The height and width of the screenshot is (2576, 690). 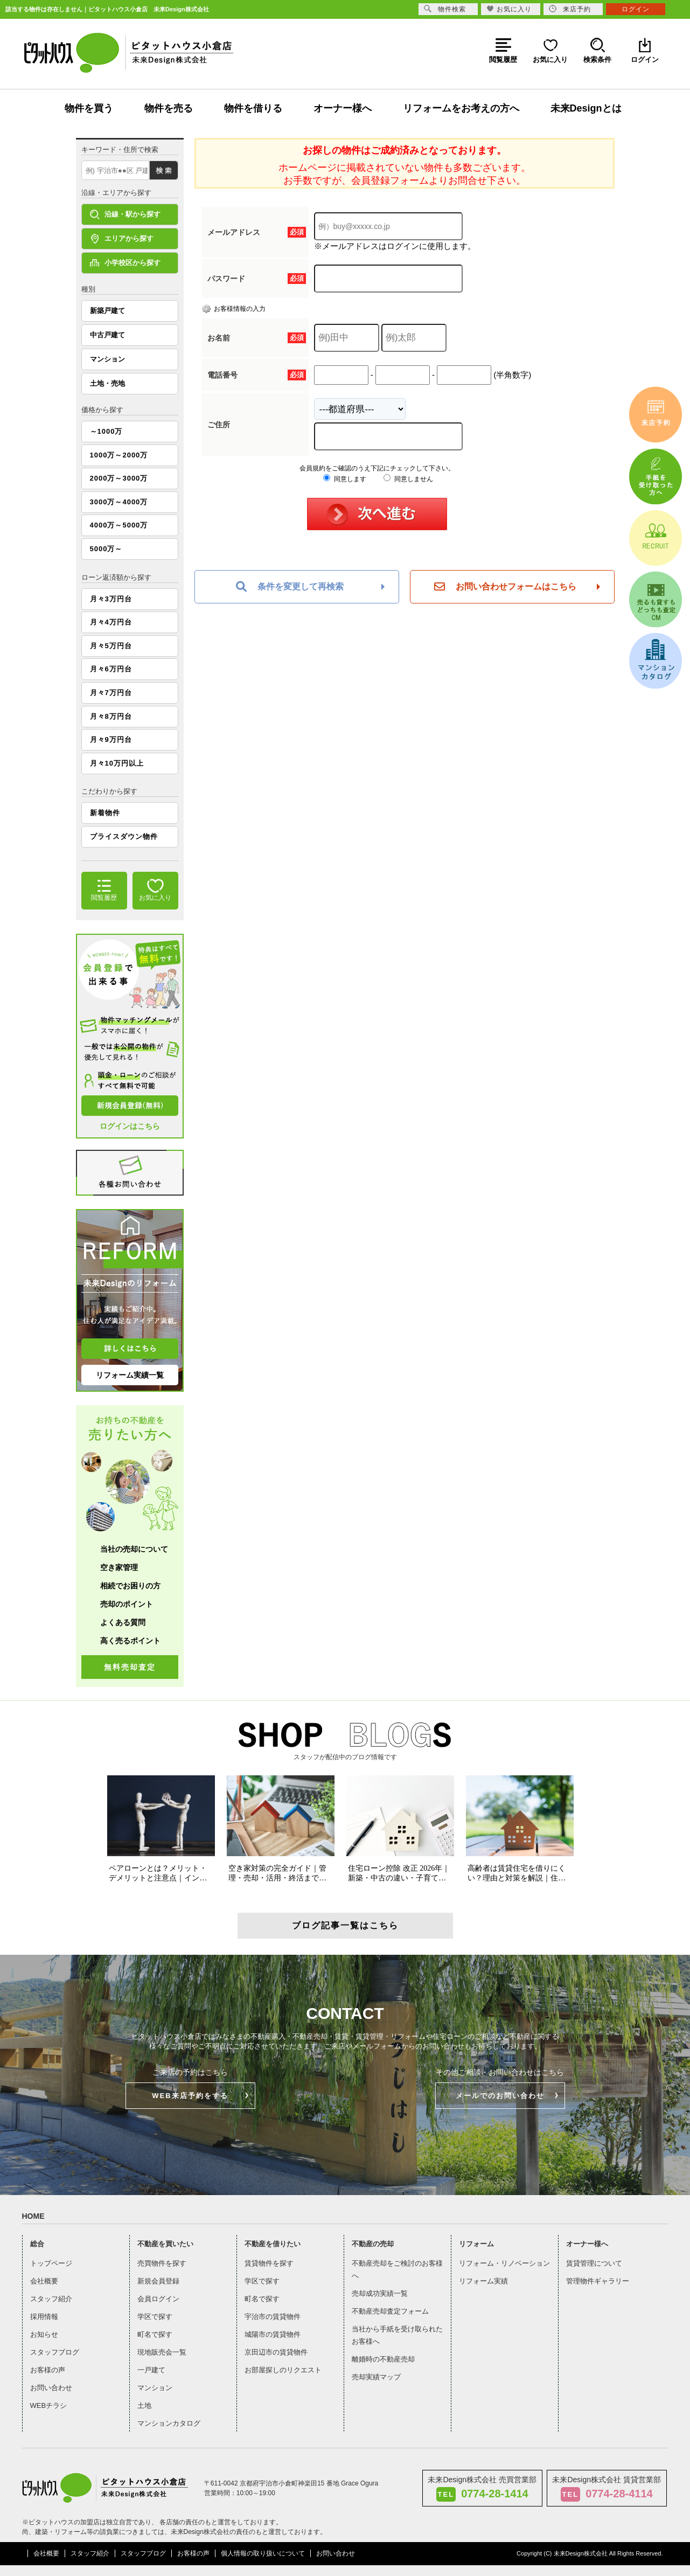 What do you see at coordinates (345, 1925) in the screenshot?
I see `ブログ記事一覧はこちら` at bounding box center [345, 1925].